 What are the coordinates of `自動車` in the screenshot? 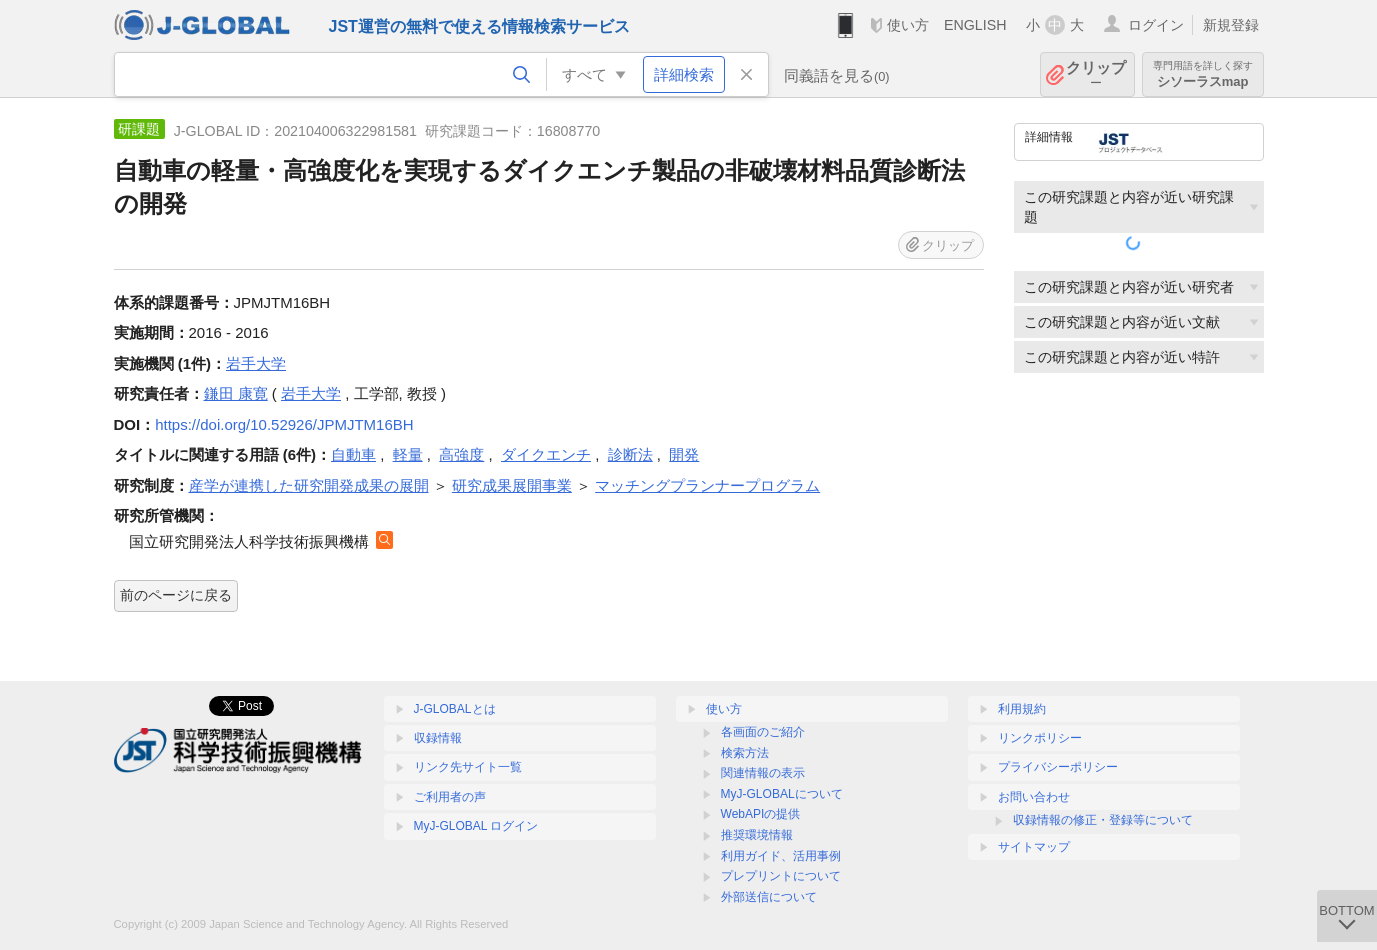 It's located at (353, 454).